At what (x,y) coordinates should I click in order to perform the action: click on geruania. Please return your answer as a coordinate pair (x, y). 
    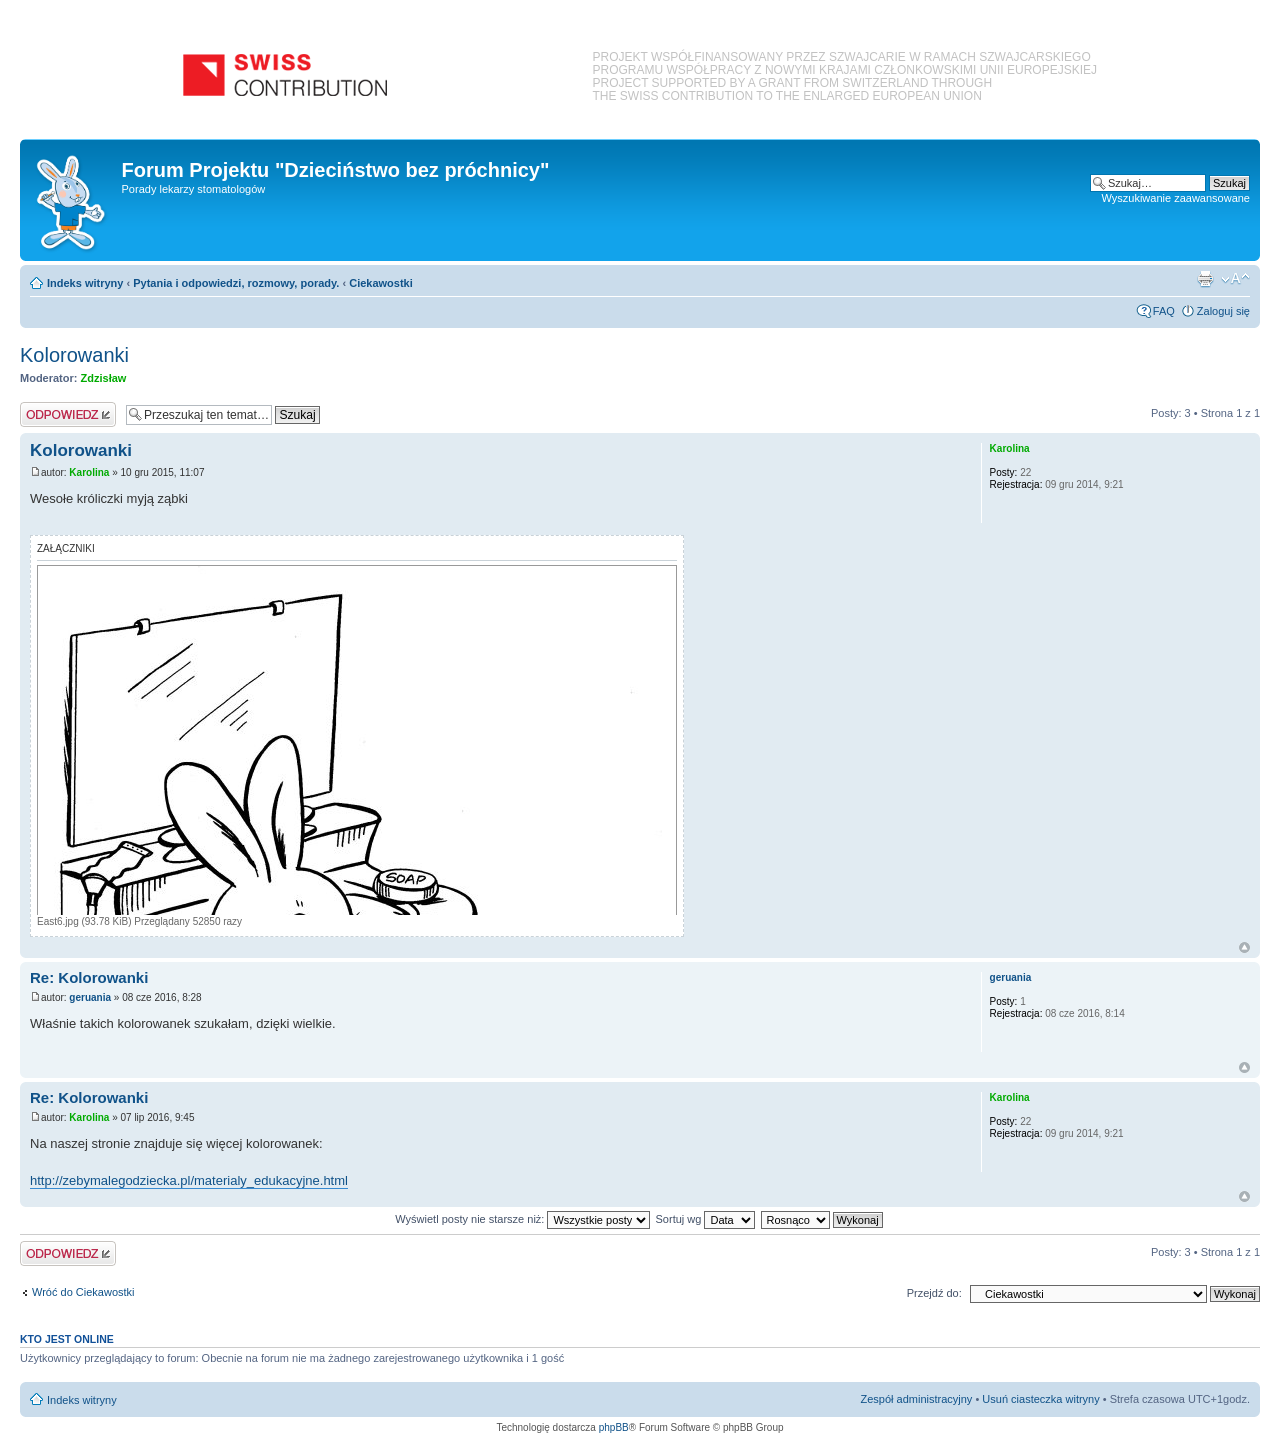
    Looking at the image, I should click on (90, 997).